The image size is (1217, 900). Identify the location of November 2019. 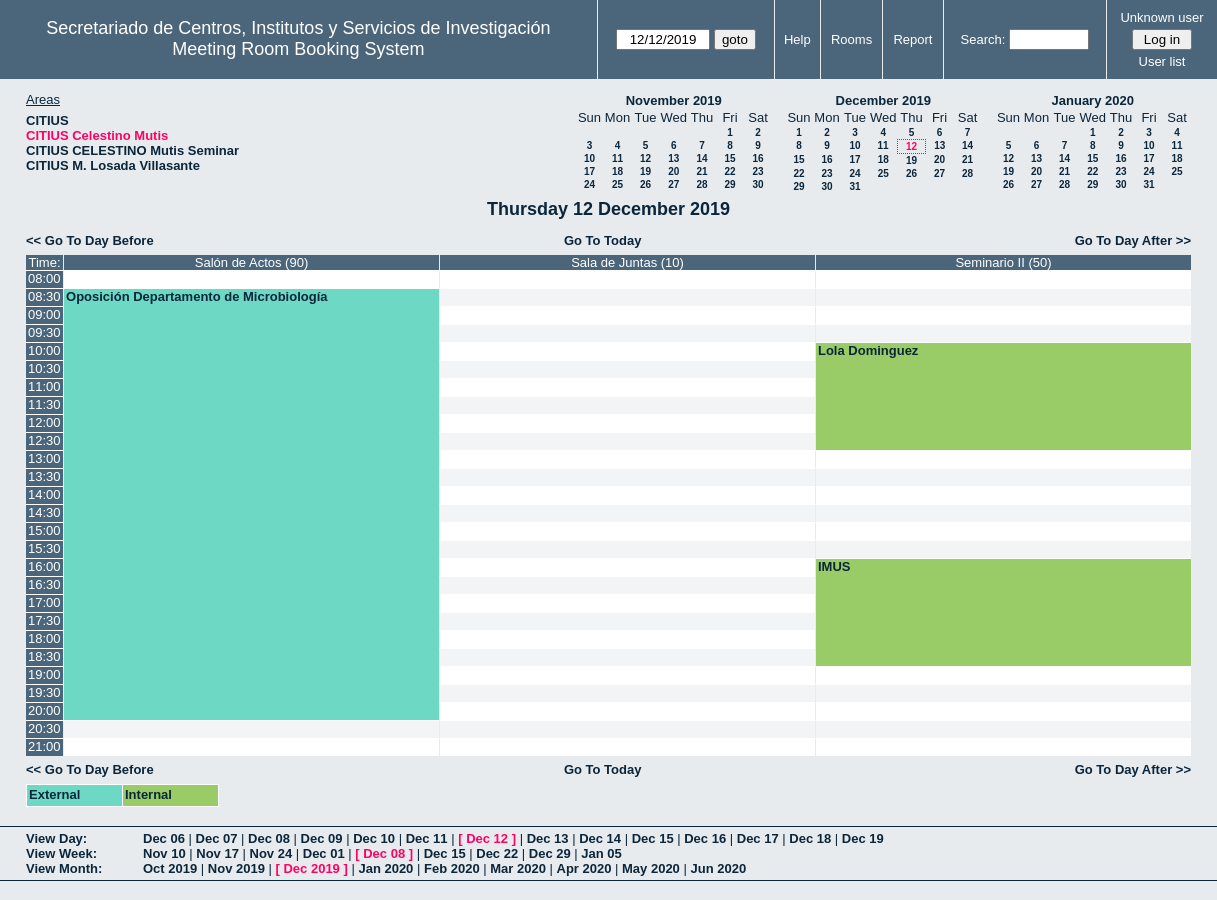
(674, 100).